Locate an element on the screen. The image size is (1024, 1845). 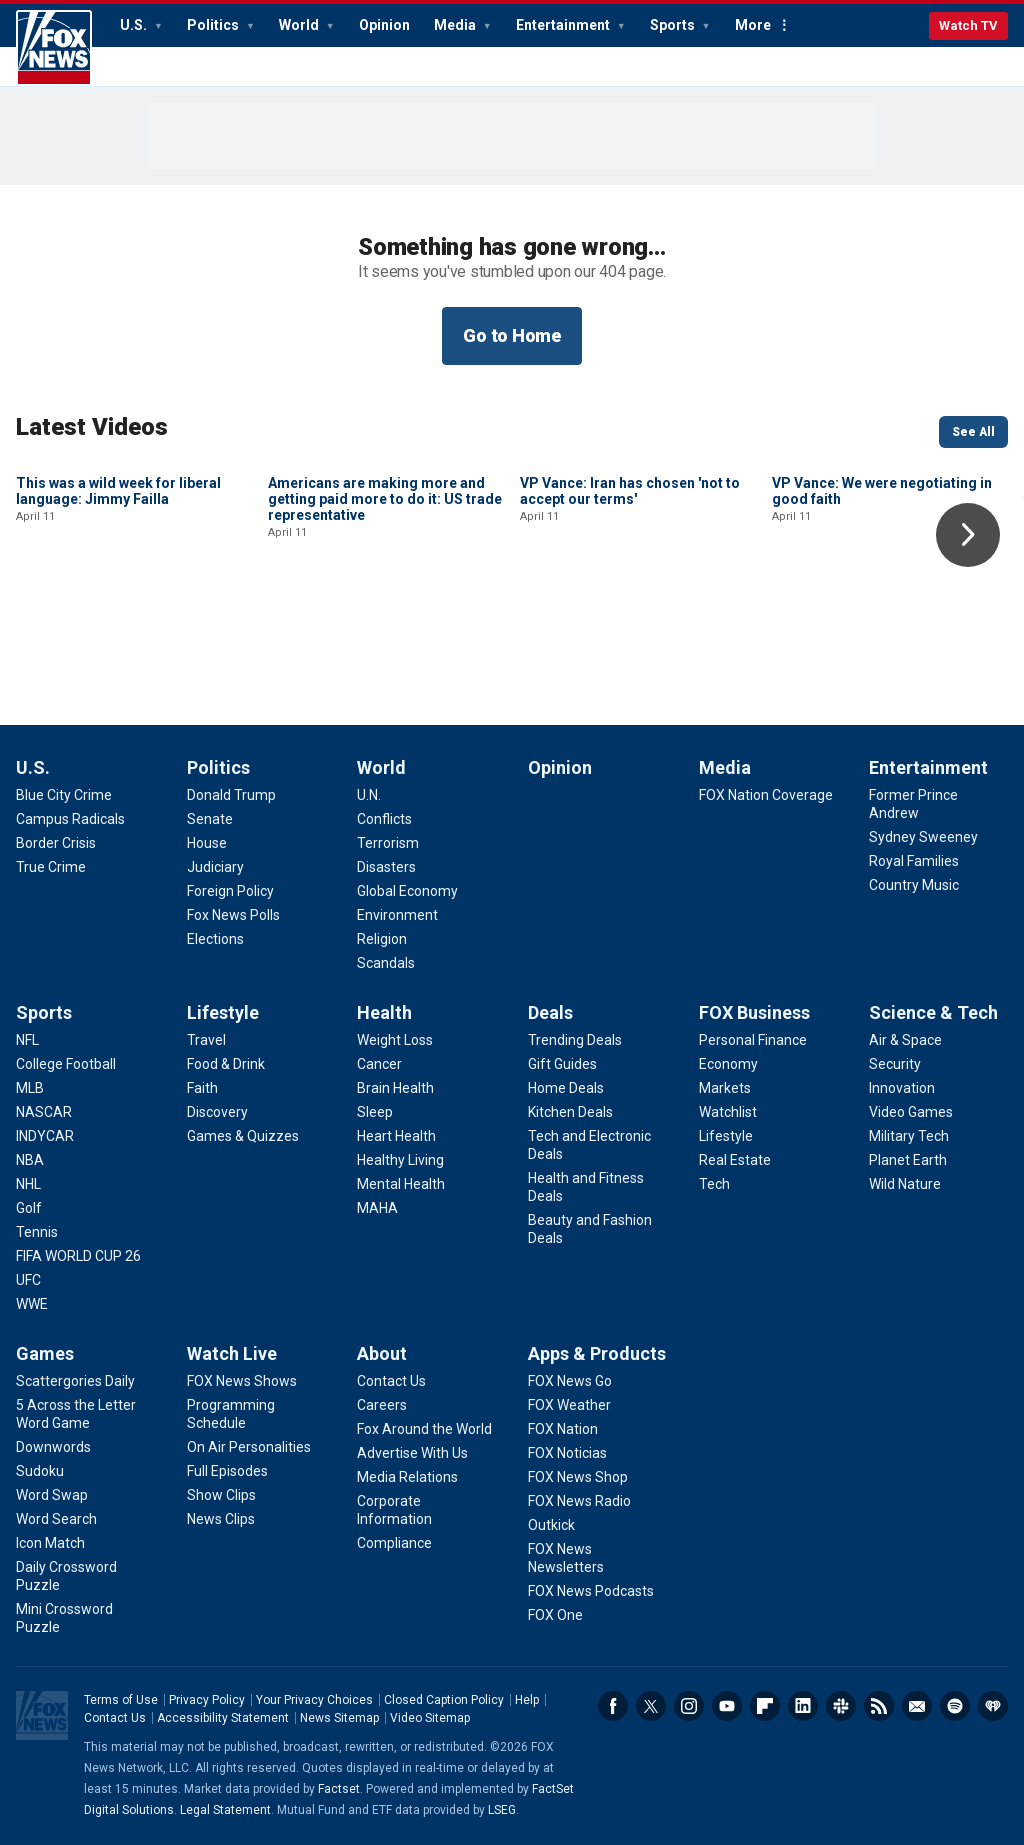
Lifestyle is located at coordinates (223, 1012).